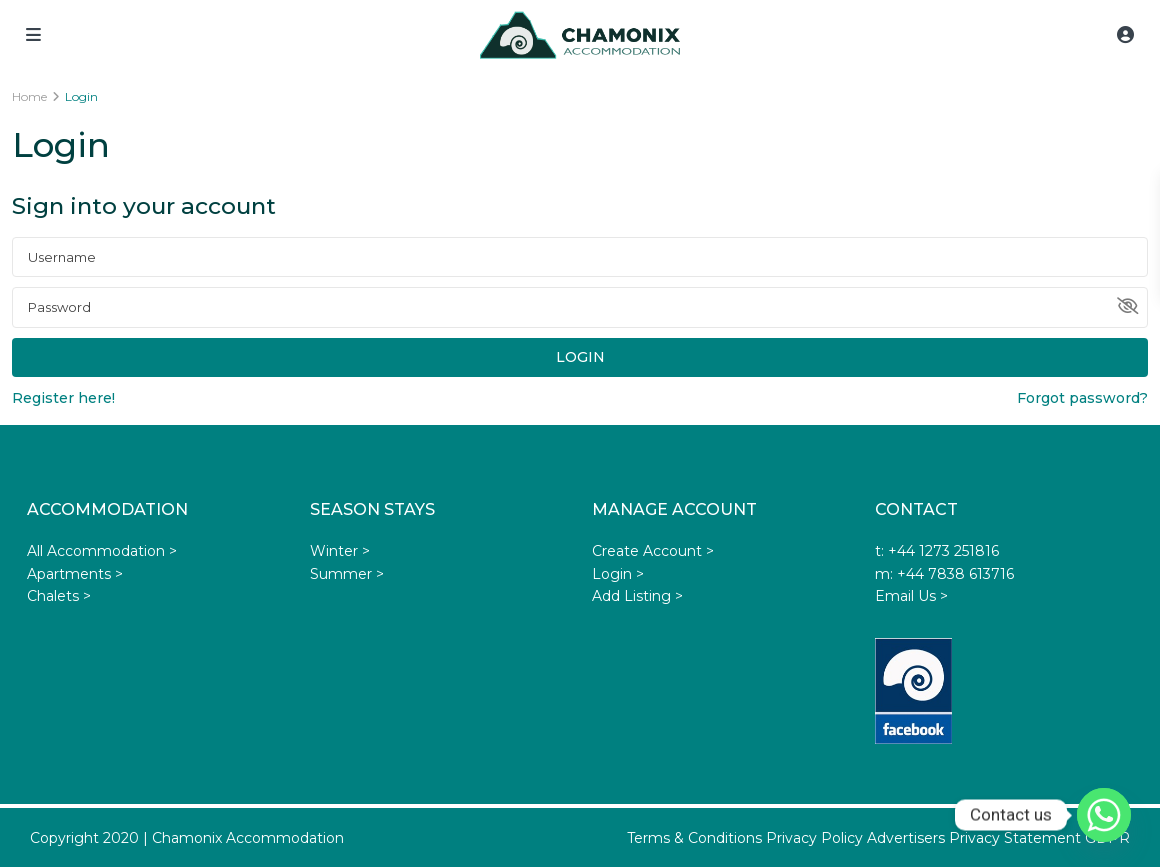  I want to click on All Accommodation >, so click(102, 551).